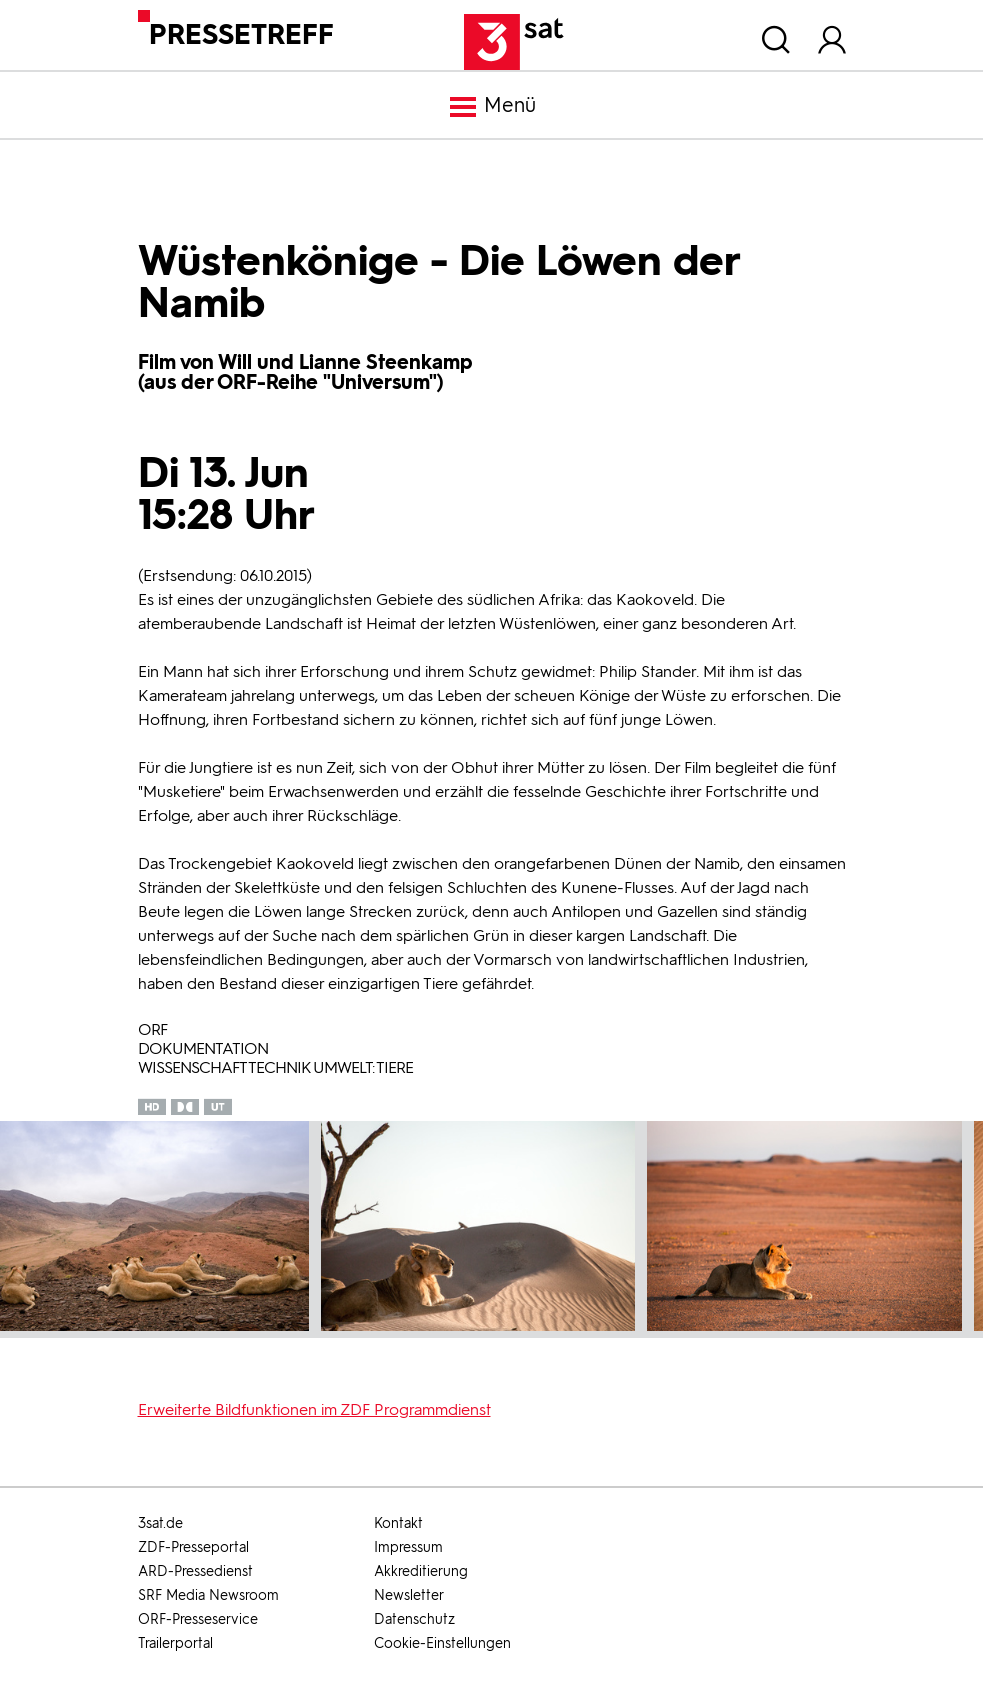  What do you see at coordinates (421, 1571) in the screenshot?
I see `Akkreditierung` at bounding box center [421, 1571].